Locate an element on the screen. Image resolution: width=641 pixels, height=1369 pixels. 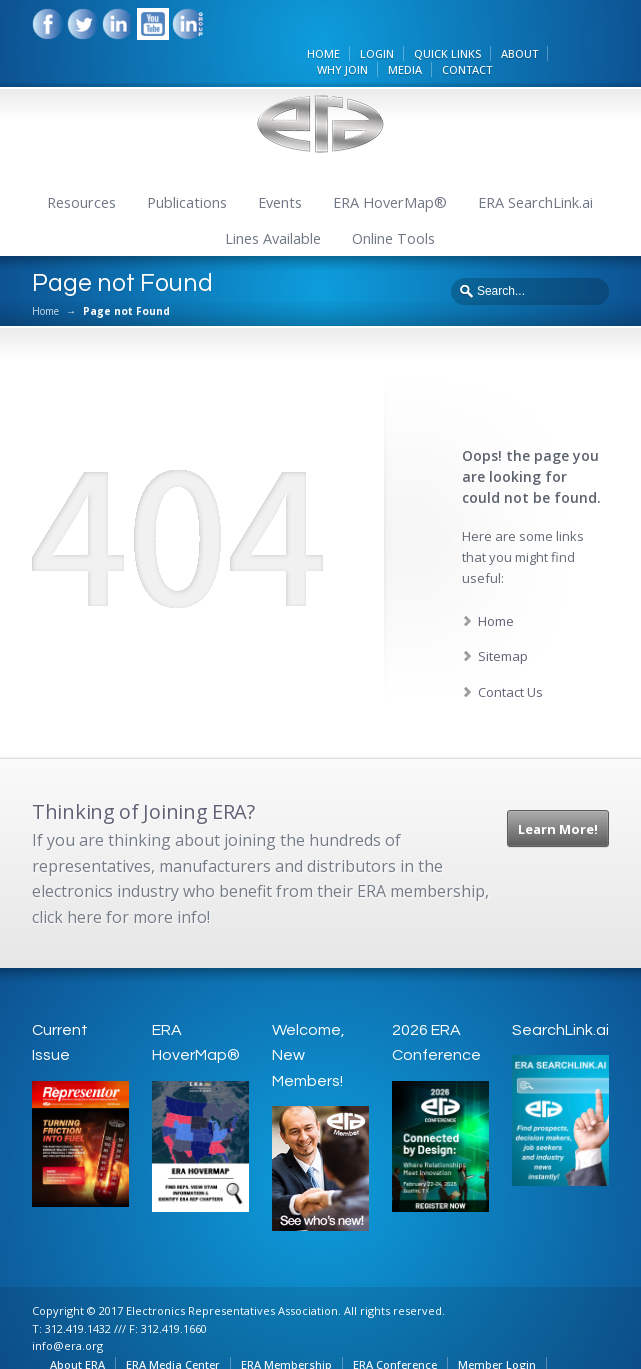
Publications is located at coordinates (187, 168).